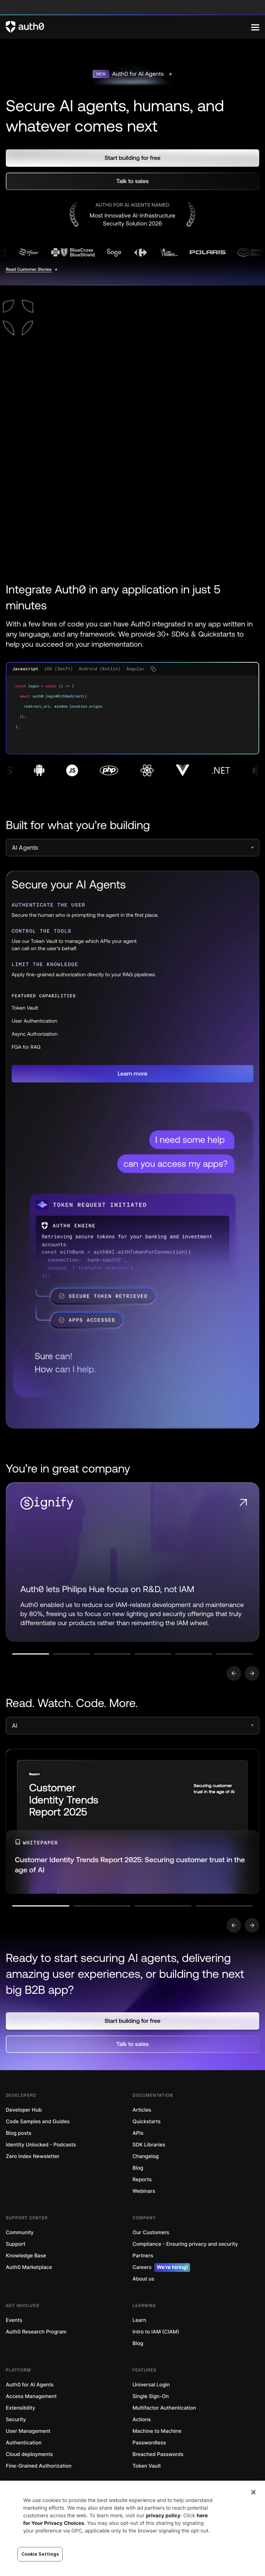 This screenshot has width=265, height=2576. I want to click on Multifactor Authentication, so click(164, 2408).